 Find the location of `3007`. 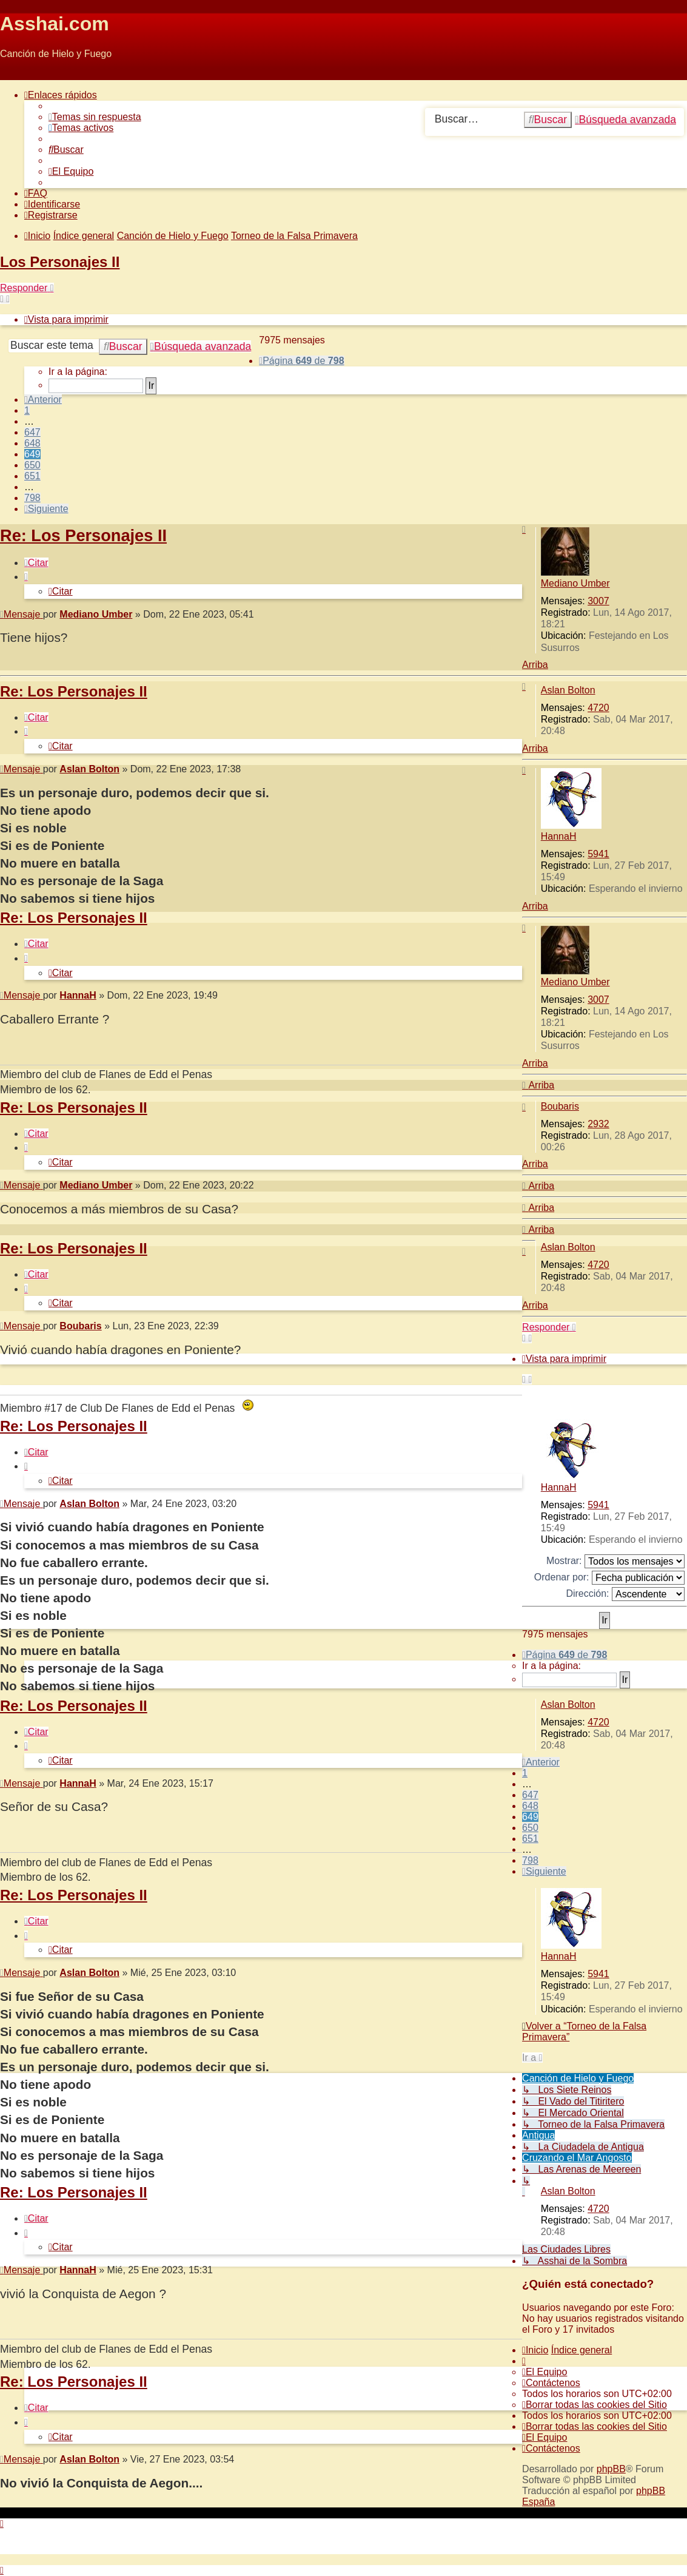

3007 is located at coordinates (598, 601).